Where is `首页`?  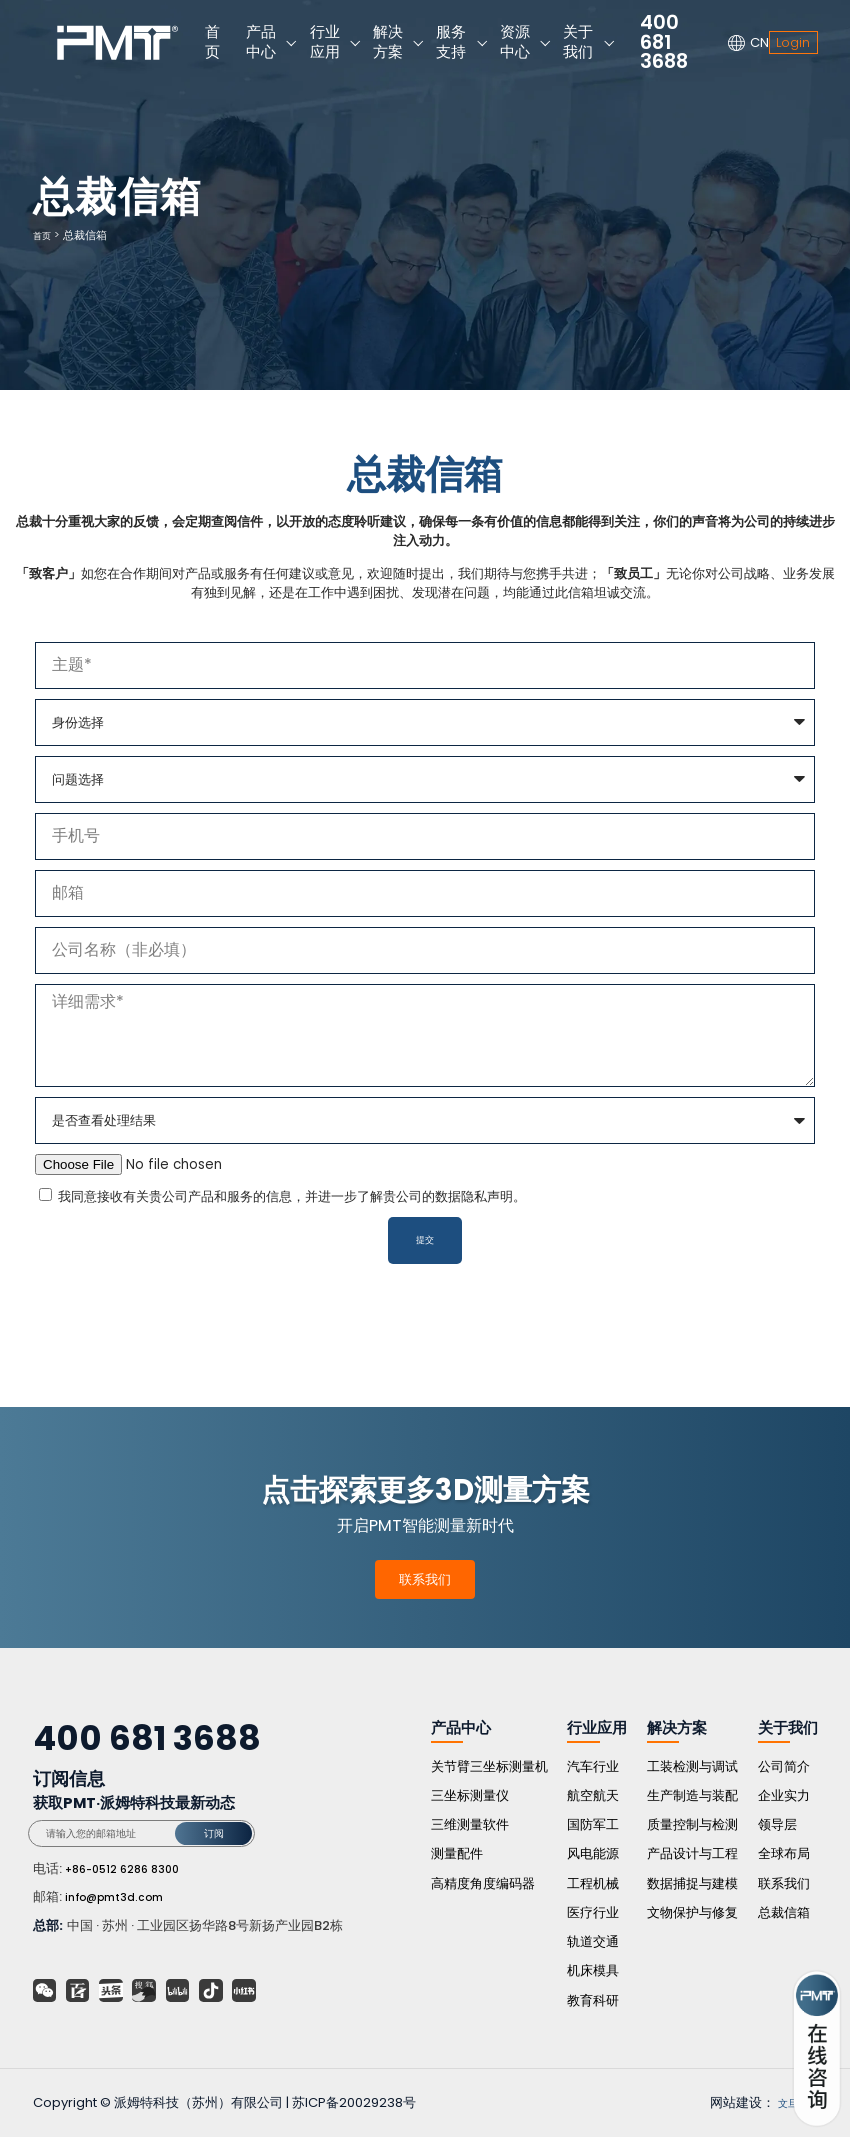 首页 is located at coordinates (44, 235).